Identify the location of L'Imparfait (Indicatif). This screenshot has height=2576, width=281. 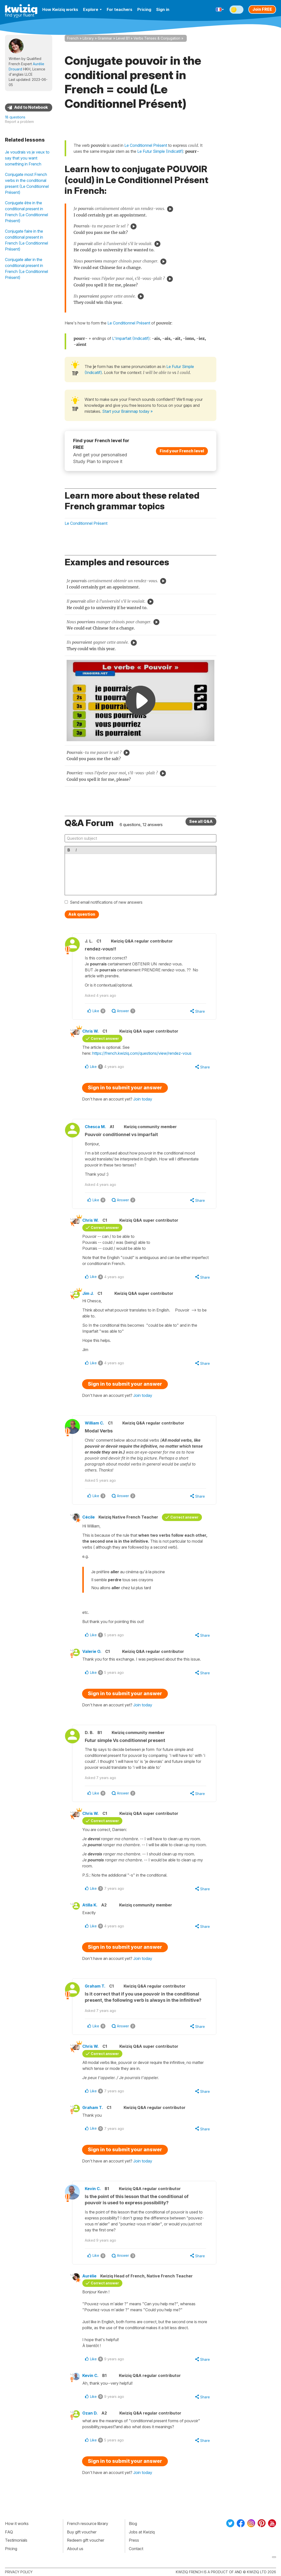
(131, 338).